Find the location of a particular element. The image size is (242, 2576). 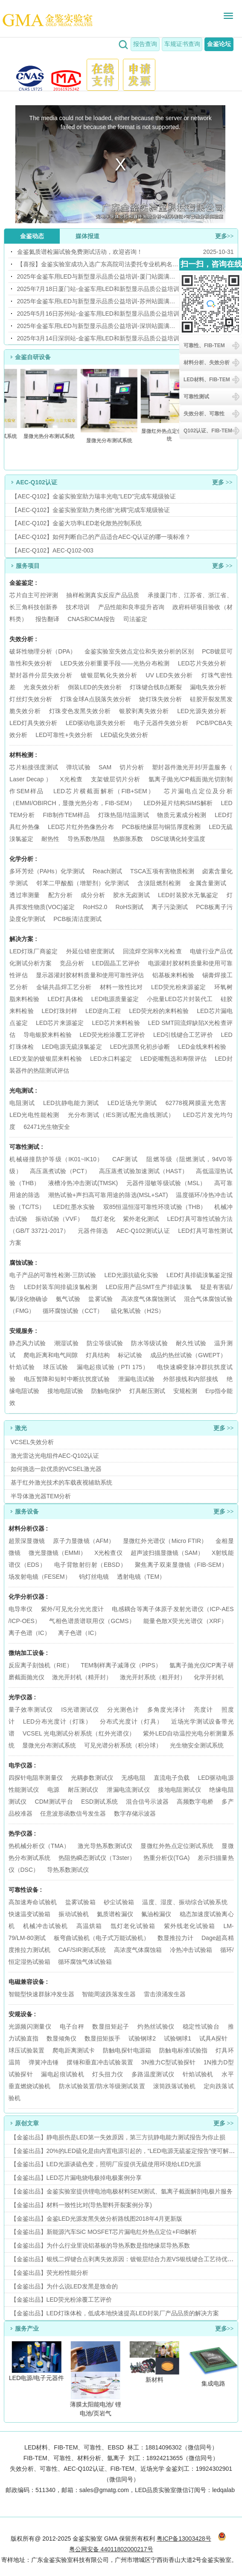

微光显微镜（EMMI） is located at coordinates (57, 1552).